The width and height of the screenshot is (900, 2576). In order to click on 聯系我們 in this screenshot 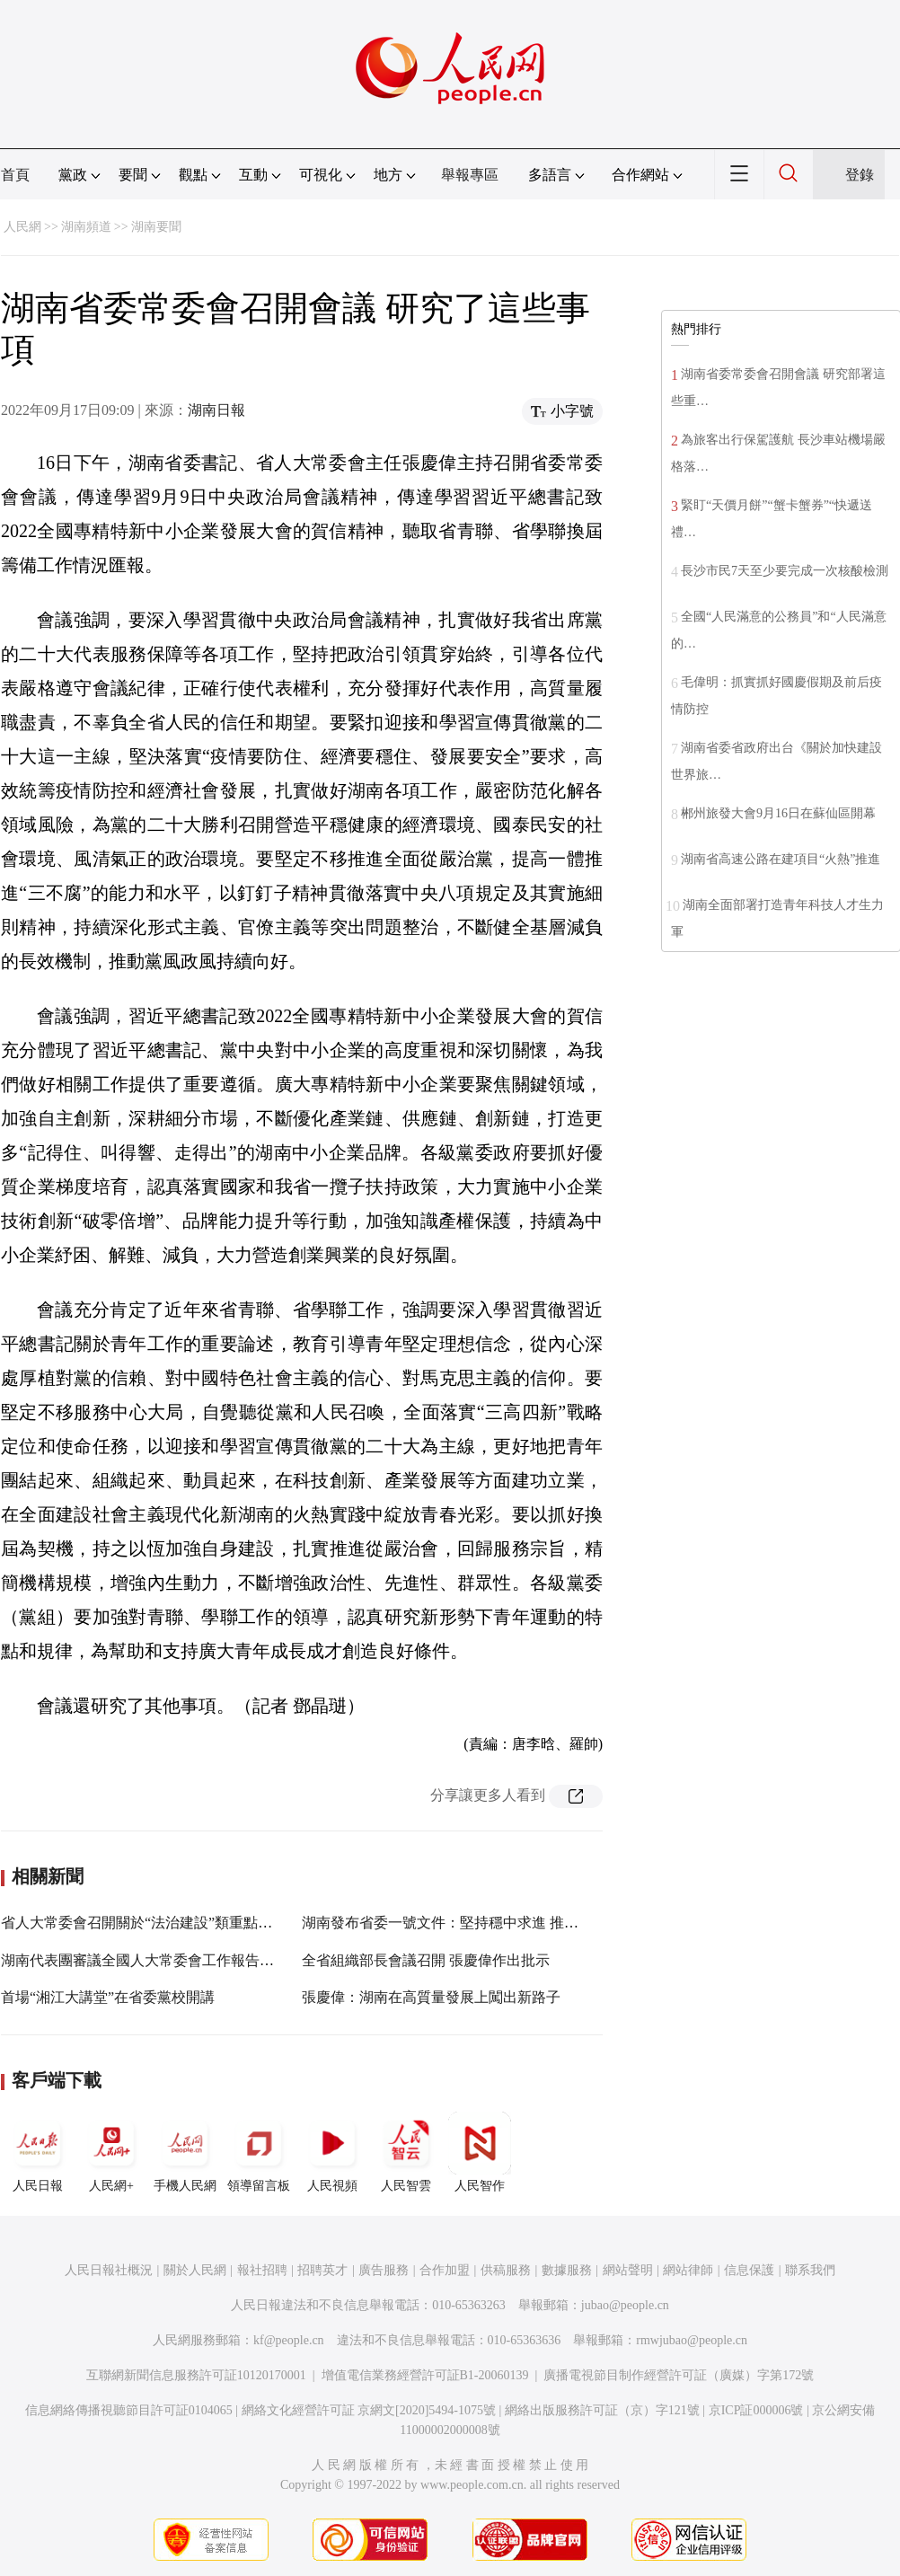, I will do `click(810, 2270)`.